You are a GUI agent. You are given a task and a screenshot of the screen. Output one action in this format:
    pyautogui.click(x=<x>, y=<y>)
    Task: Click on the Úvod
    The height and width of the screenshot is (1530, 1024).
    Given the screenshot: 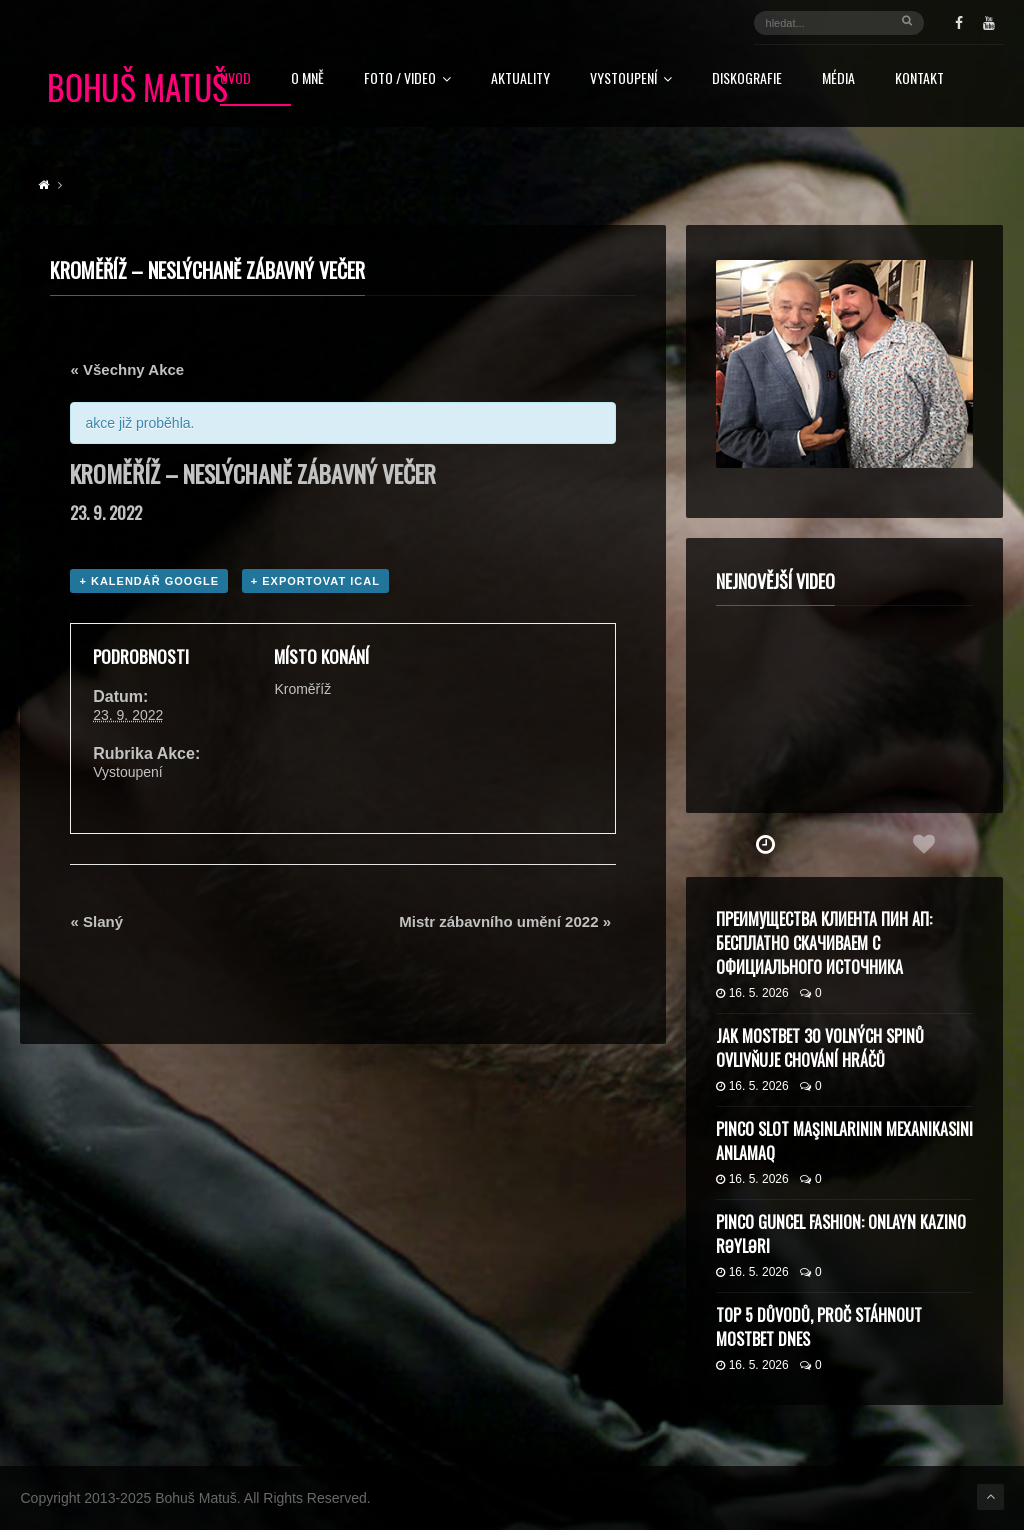 What is the action you would take?
    pyautogui.click(x=235, y=79)
    